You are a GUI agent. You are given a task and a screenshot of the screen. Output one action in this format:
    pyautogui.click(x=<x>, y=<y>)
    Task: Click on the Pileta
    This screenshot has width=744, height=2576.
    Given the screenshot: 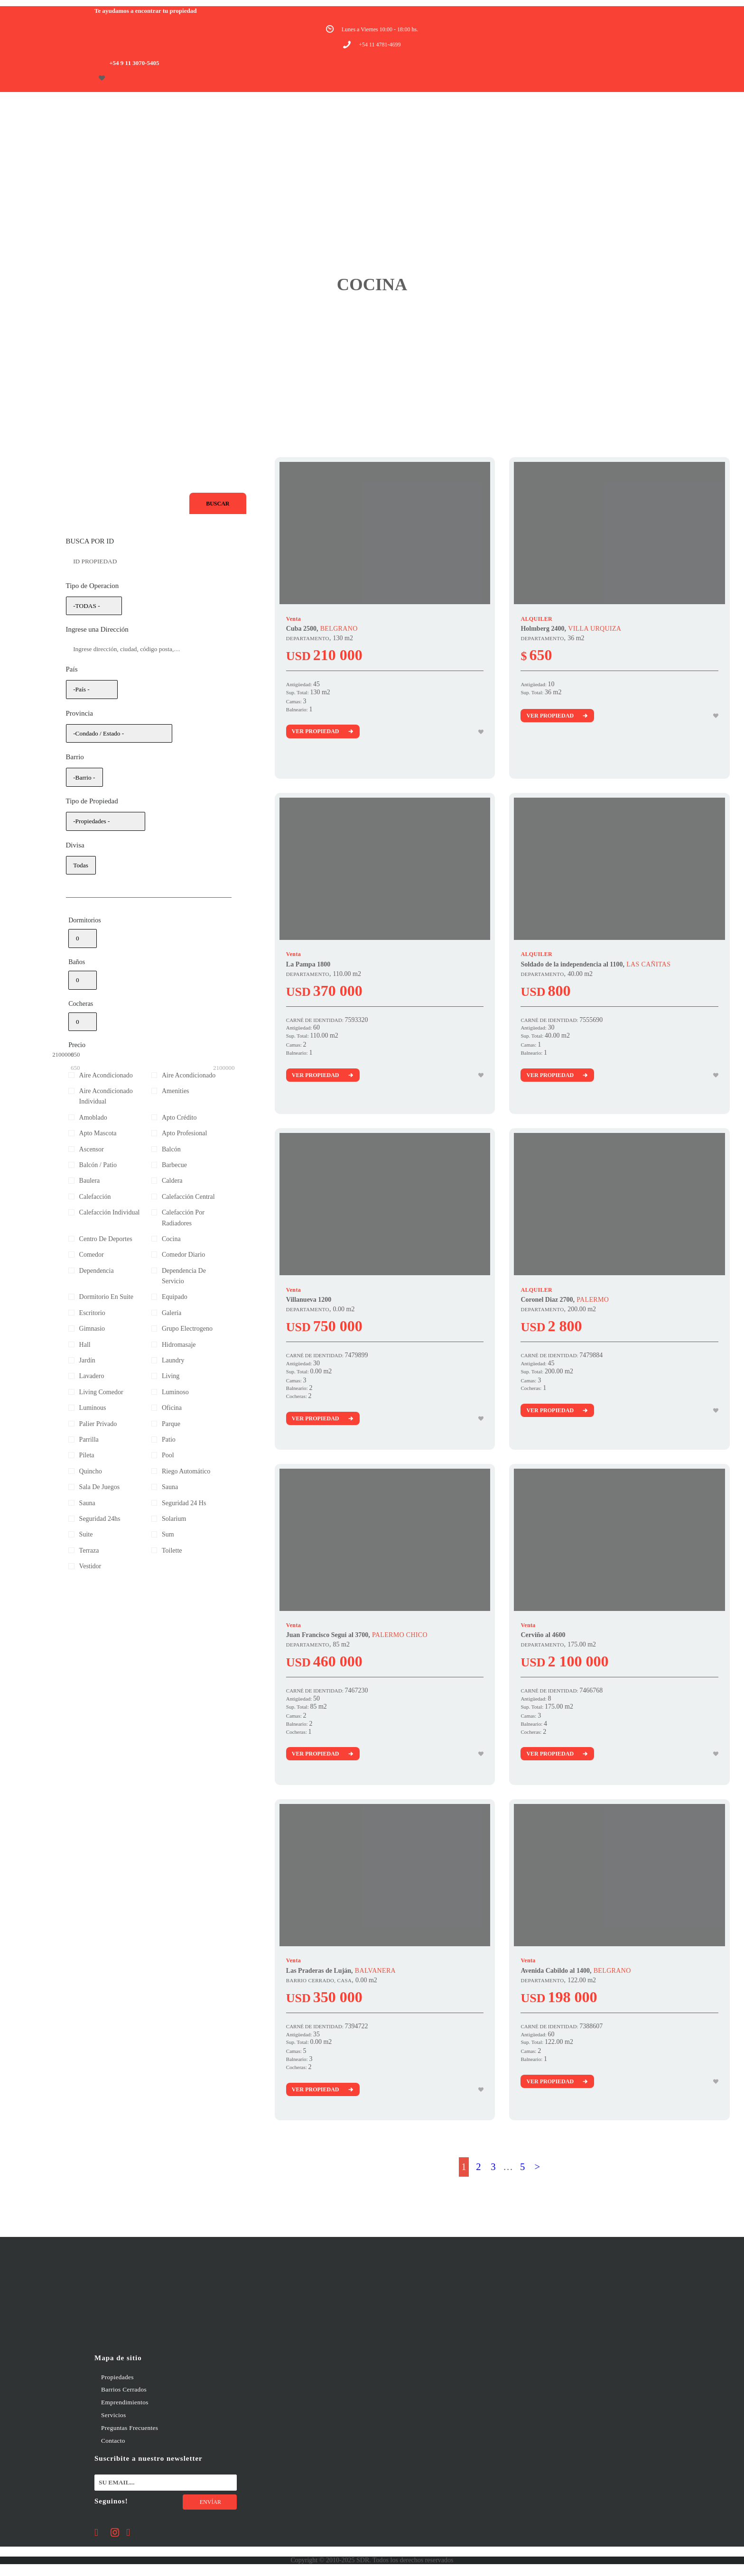 What is the action you would take?
    pyautogui.click(x=86, y=1461)
    